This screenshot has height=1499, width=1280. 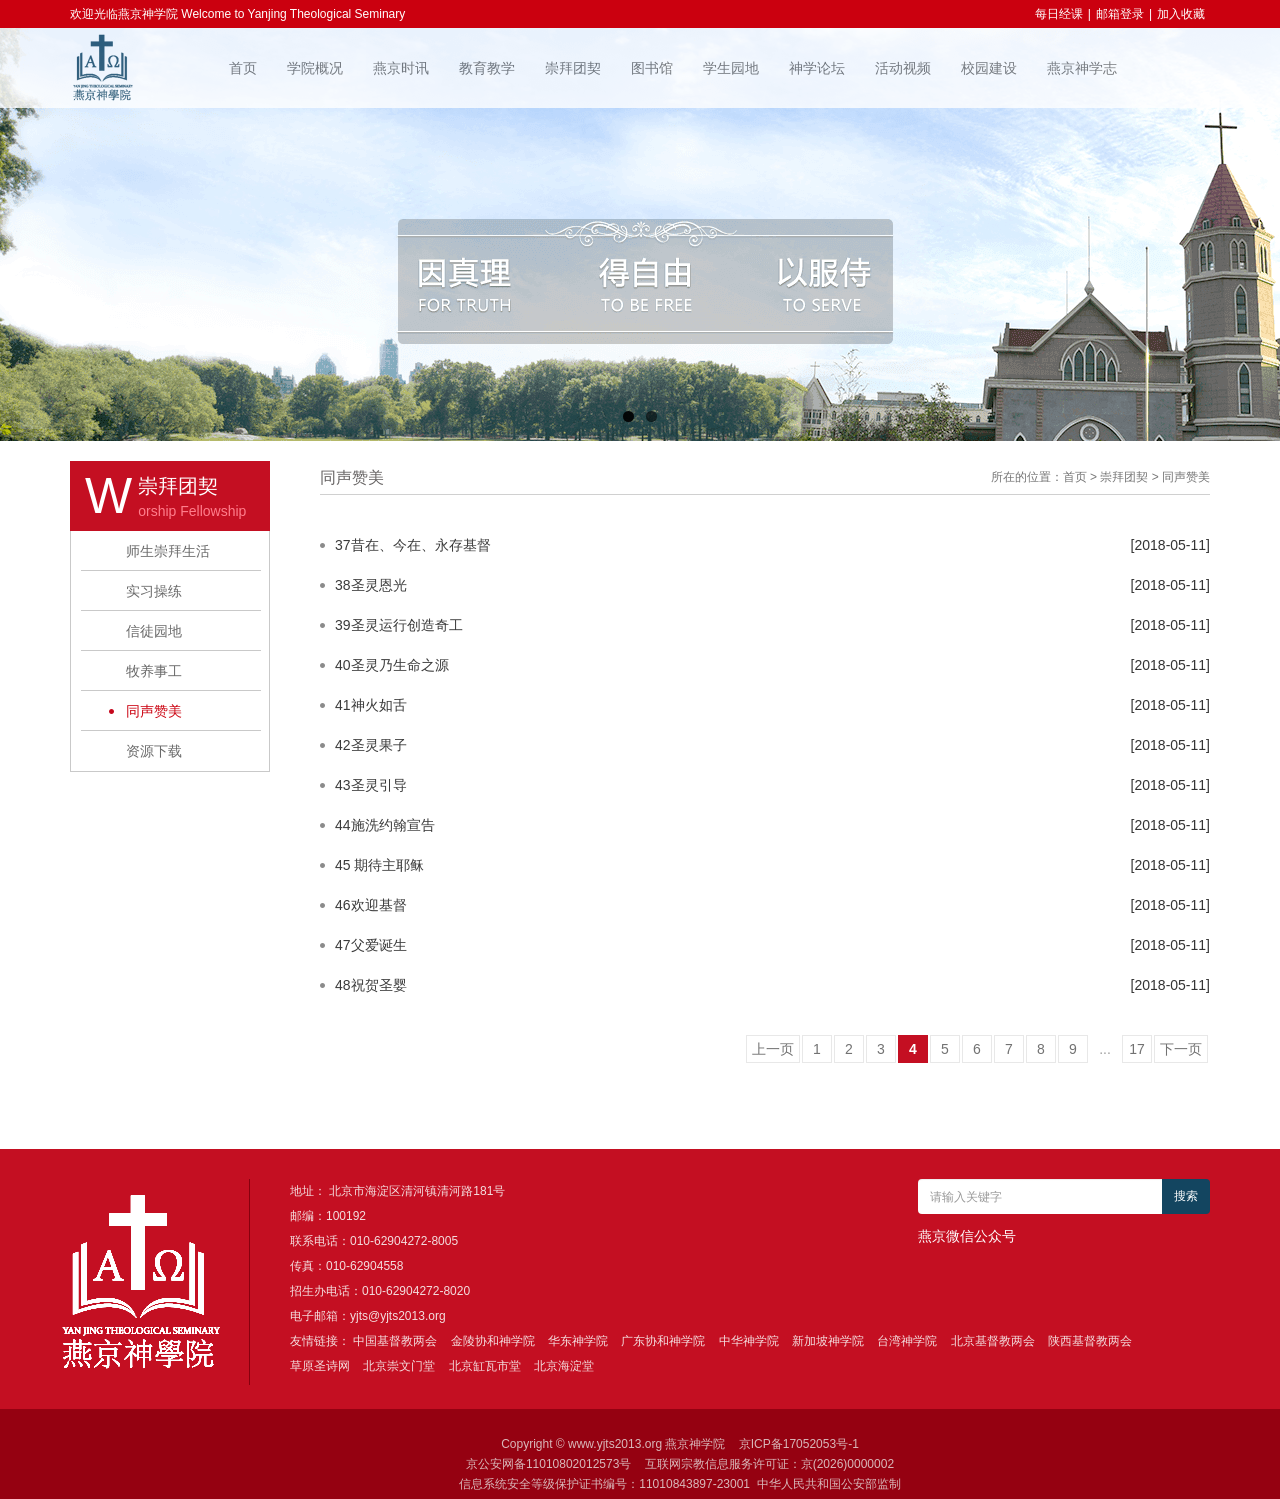 I want to click on 中华神学院, so click(x=749, y=1341).